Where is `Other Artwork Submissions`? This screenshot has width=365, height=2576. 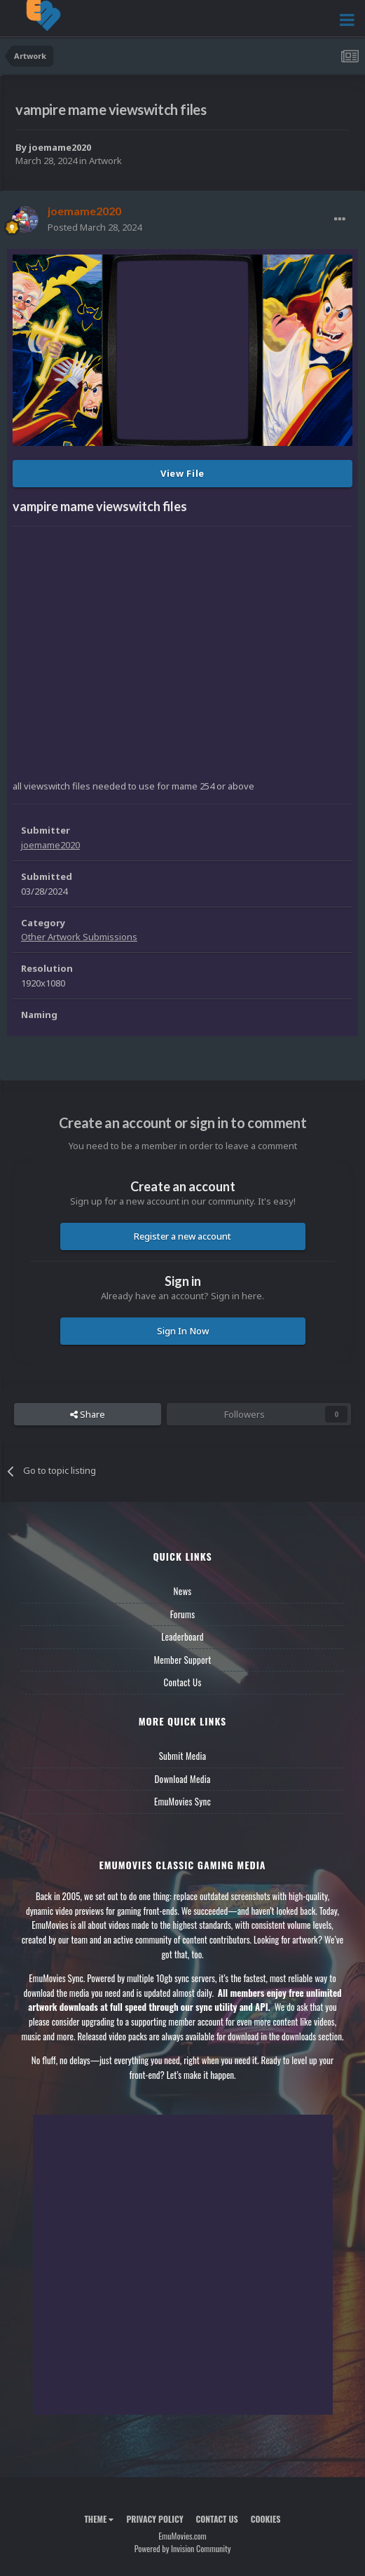
Other Artwork Submissions is located at coordinates (79, 936).